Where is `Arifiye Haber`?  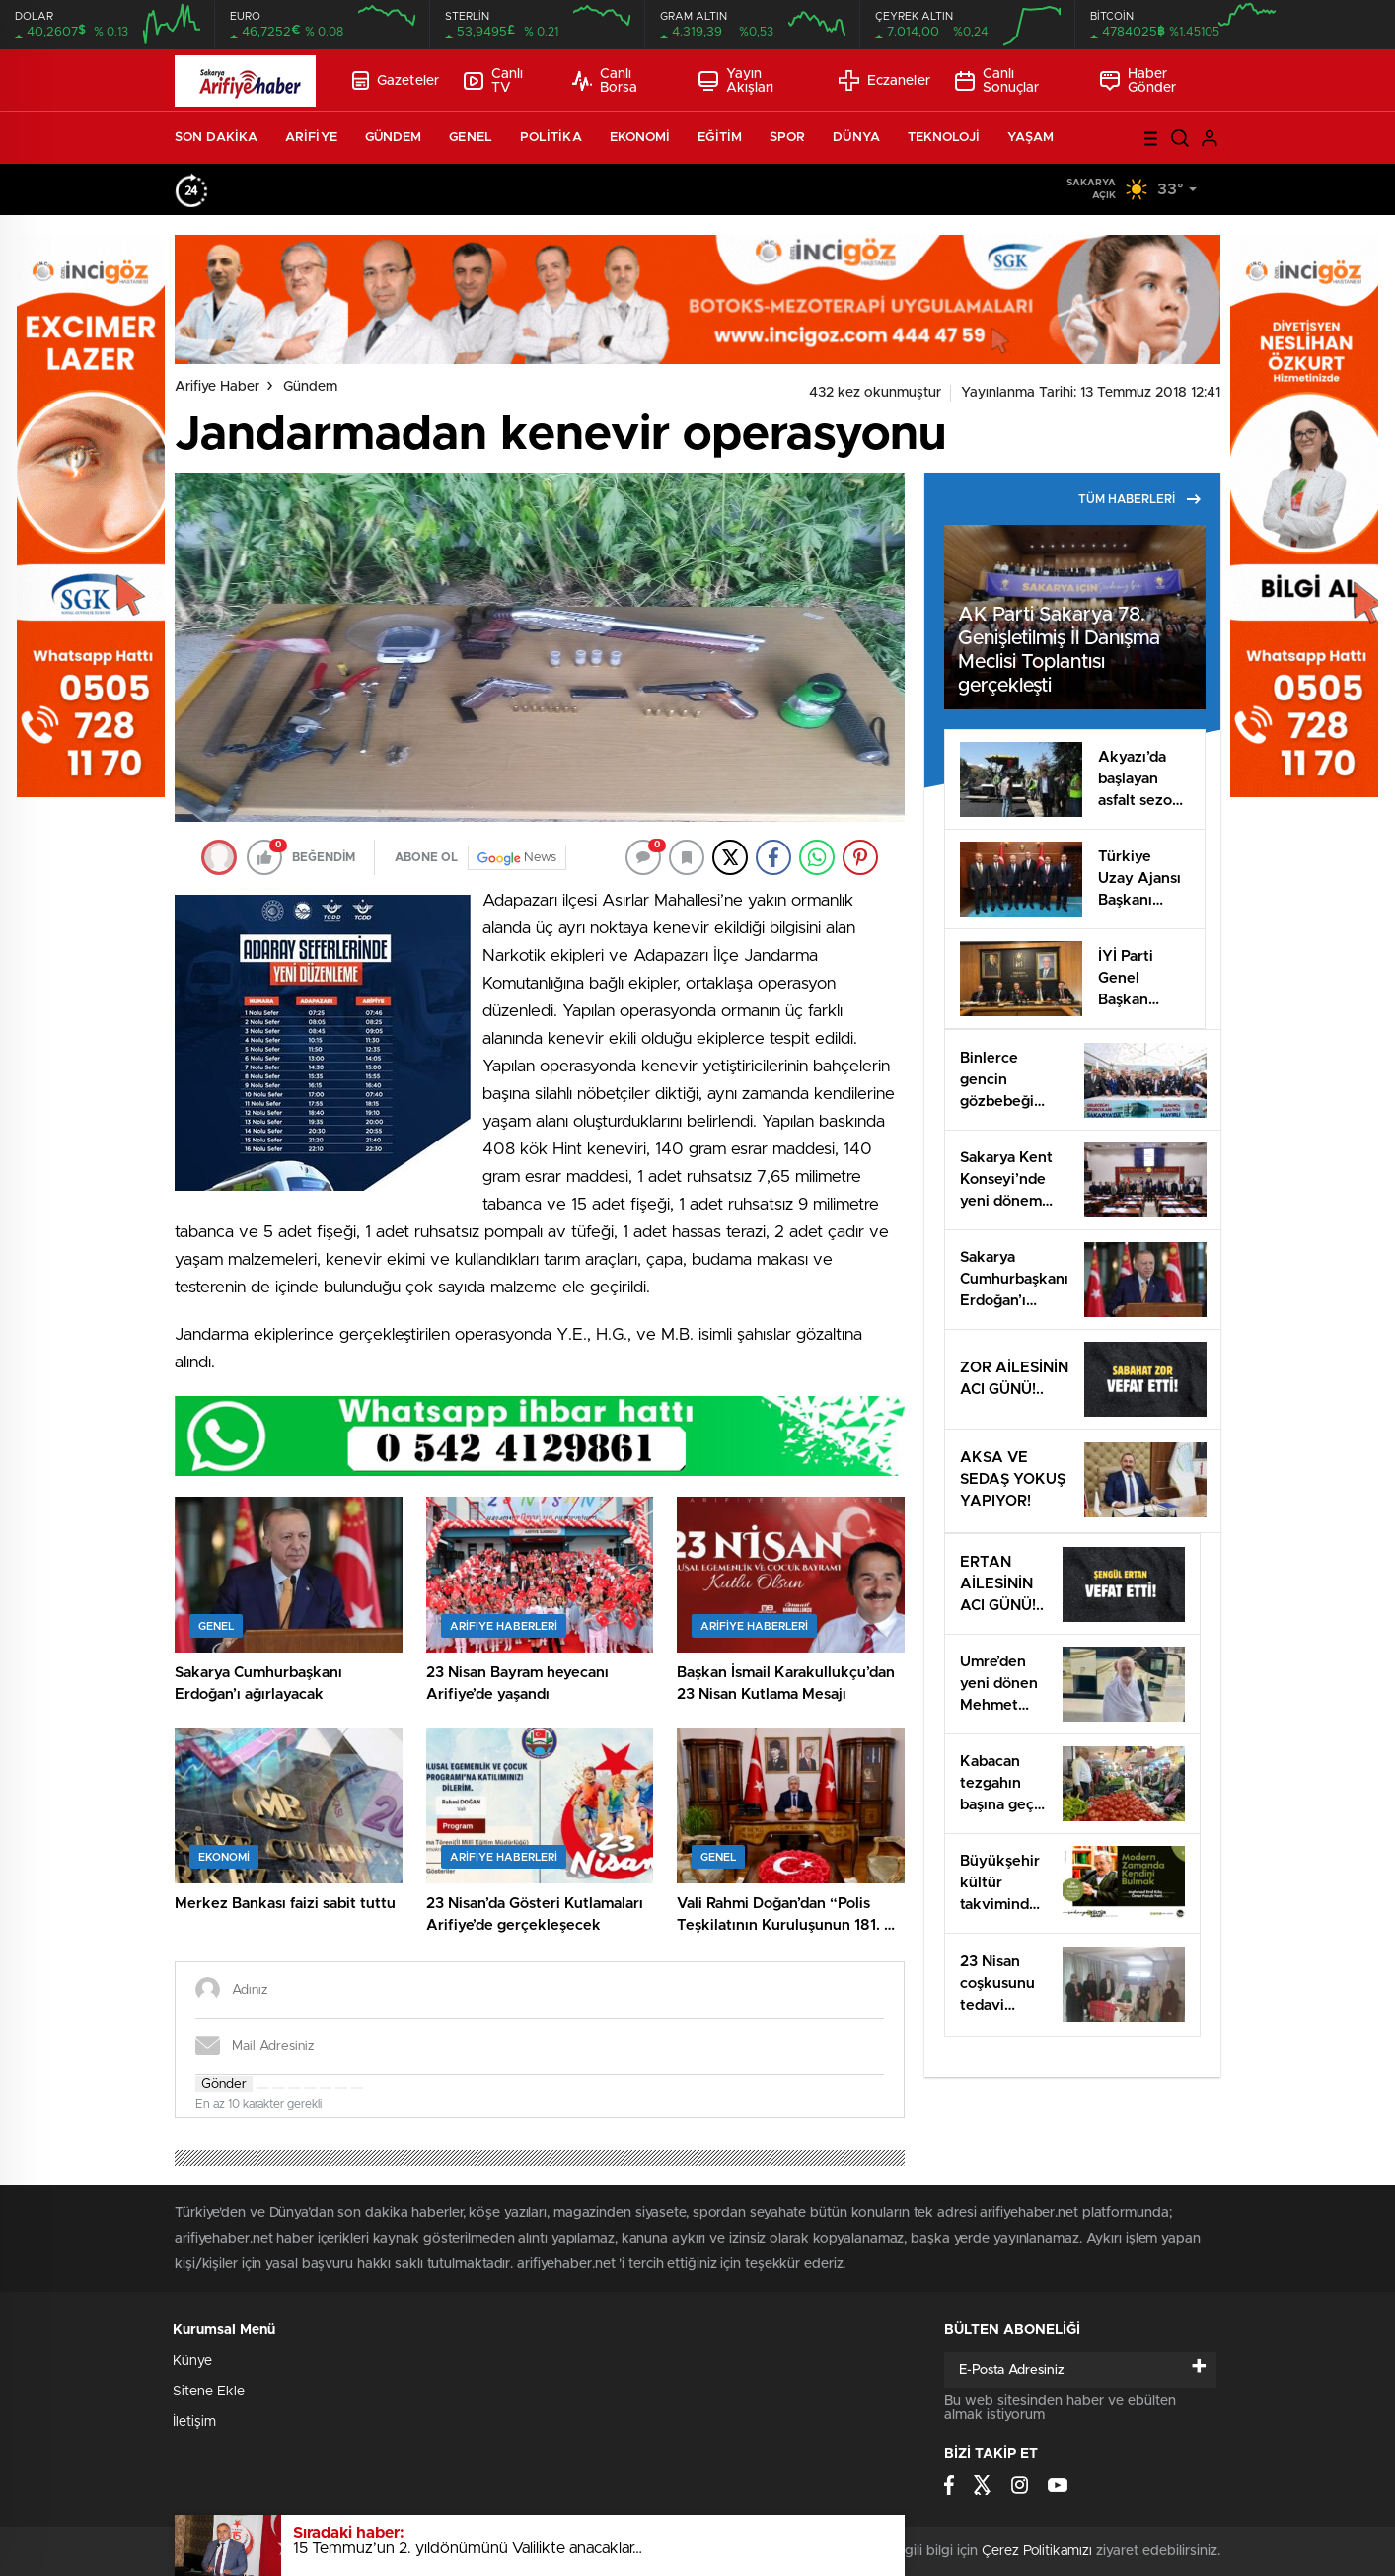 Arifiye Haber is located at coordinates (217, 387).